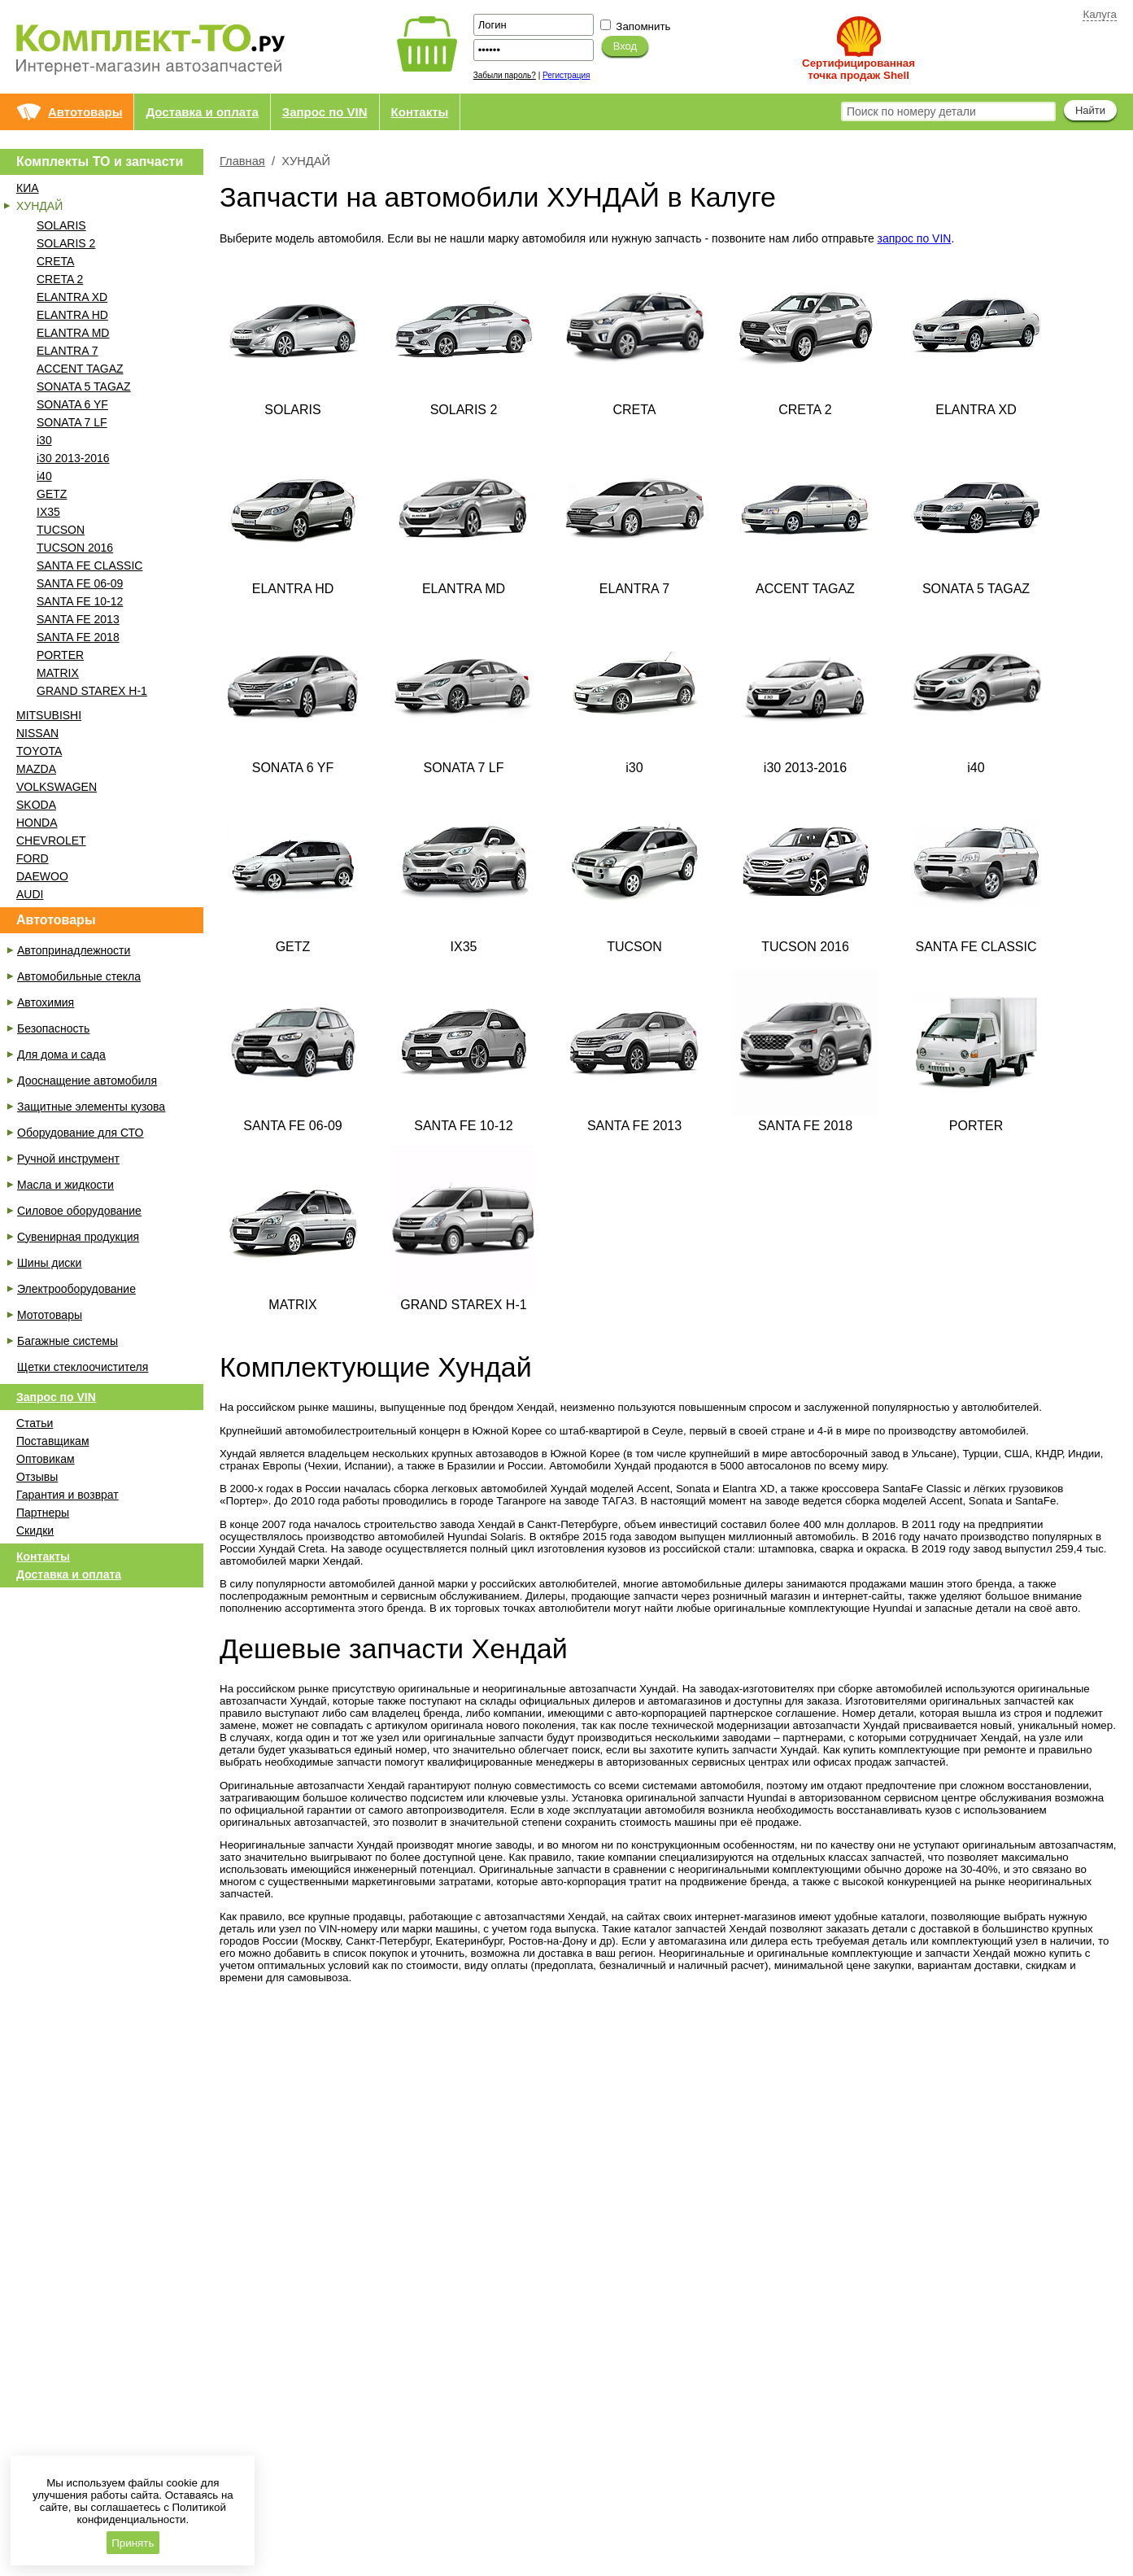  Describe the element at coordinates (39, 751) in the screenshot. I see `TOYOTA` at that location.